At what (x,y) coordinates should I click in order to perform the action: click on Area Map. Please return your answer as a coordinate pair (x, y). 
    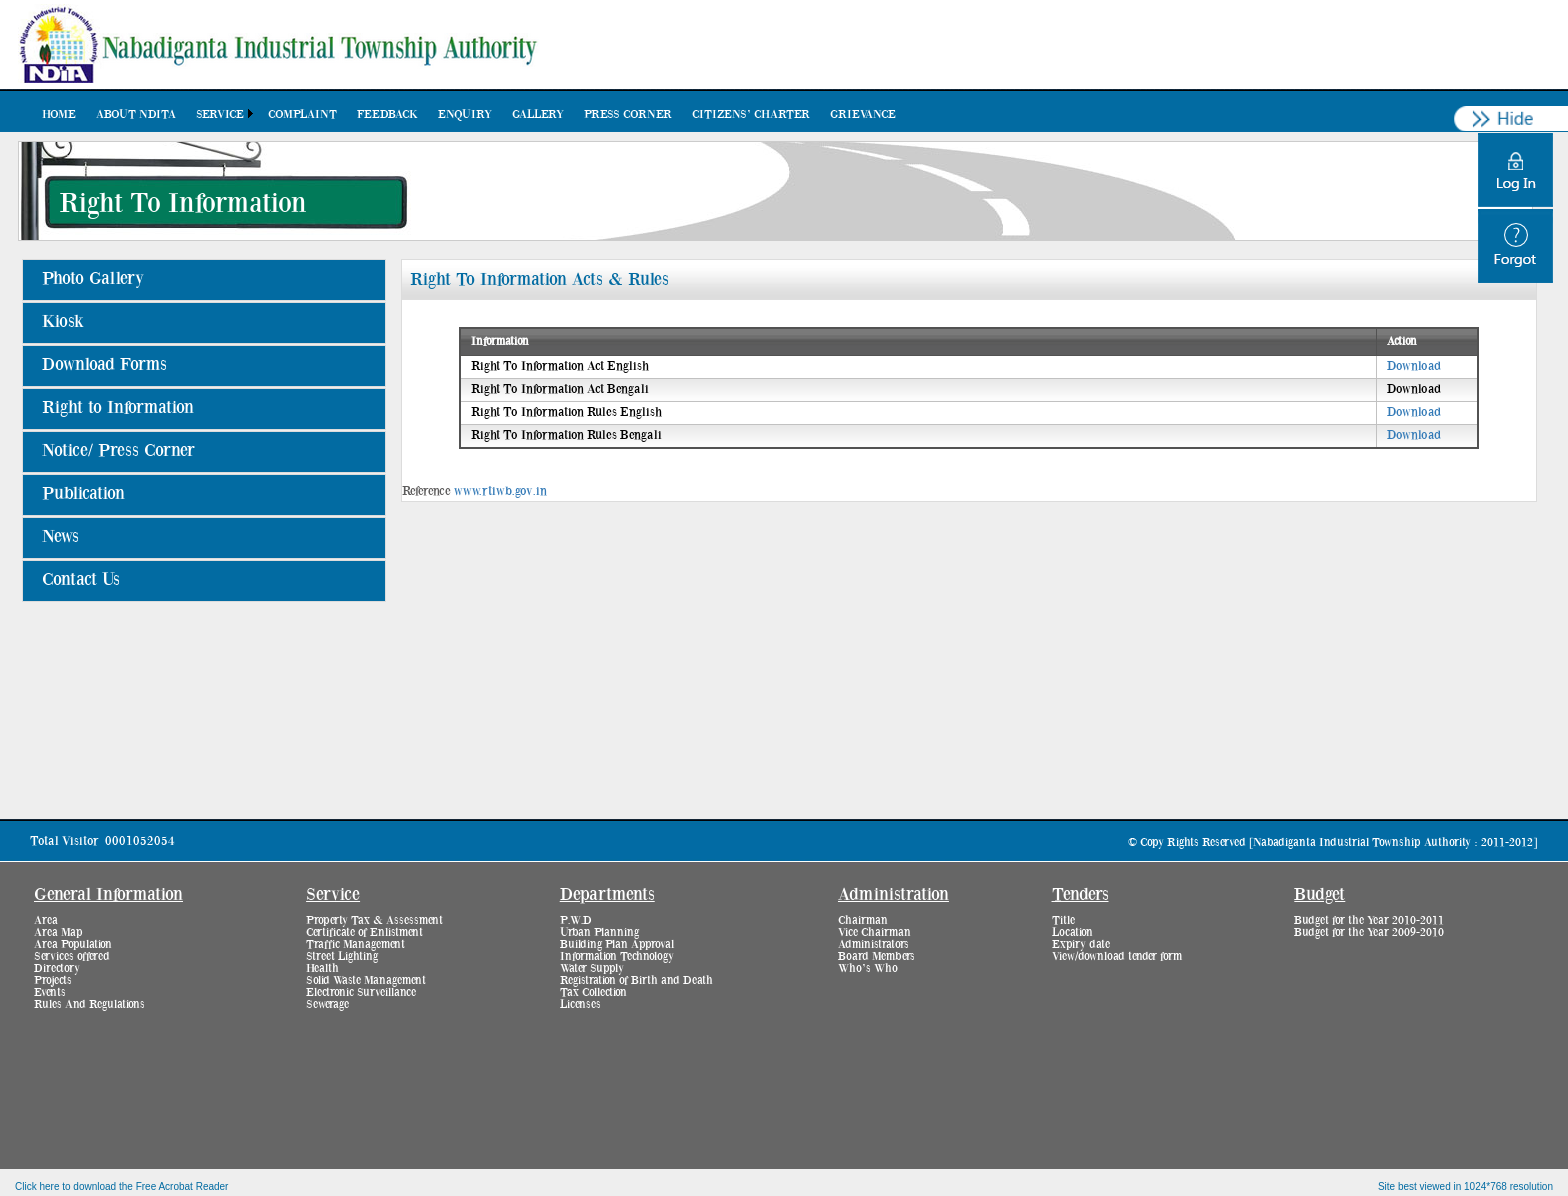
    Looking at the image, I should click on (58, 932).